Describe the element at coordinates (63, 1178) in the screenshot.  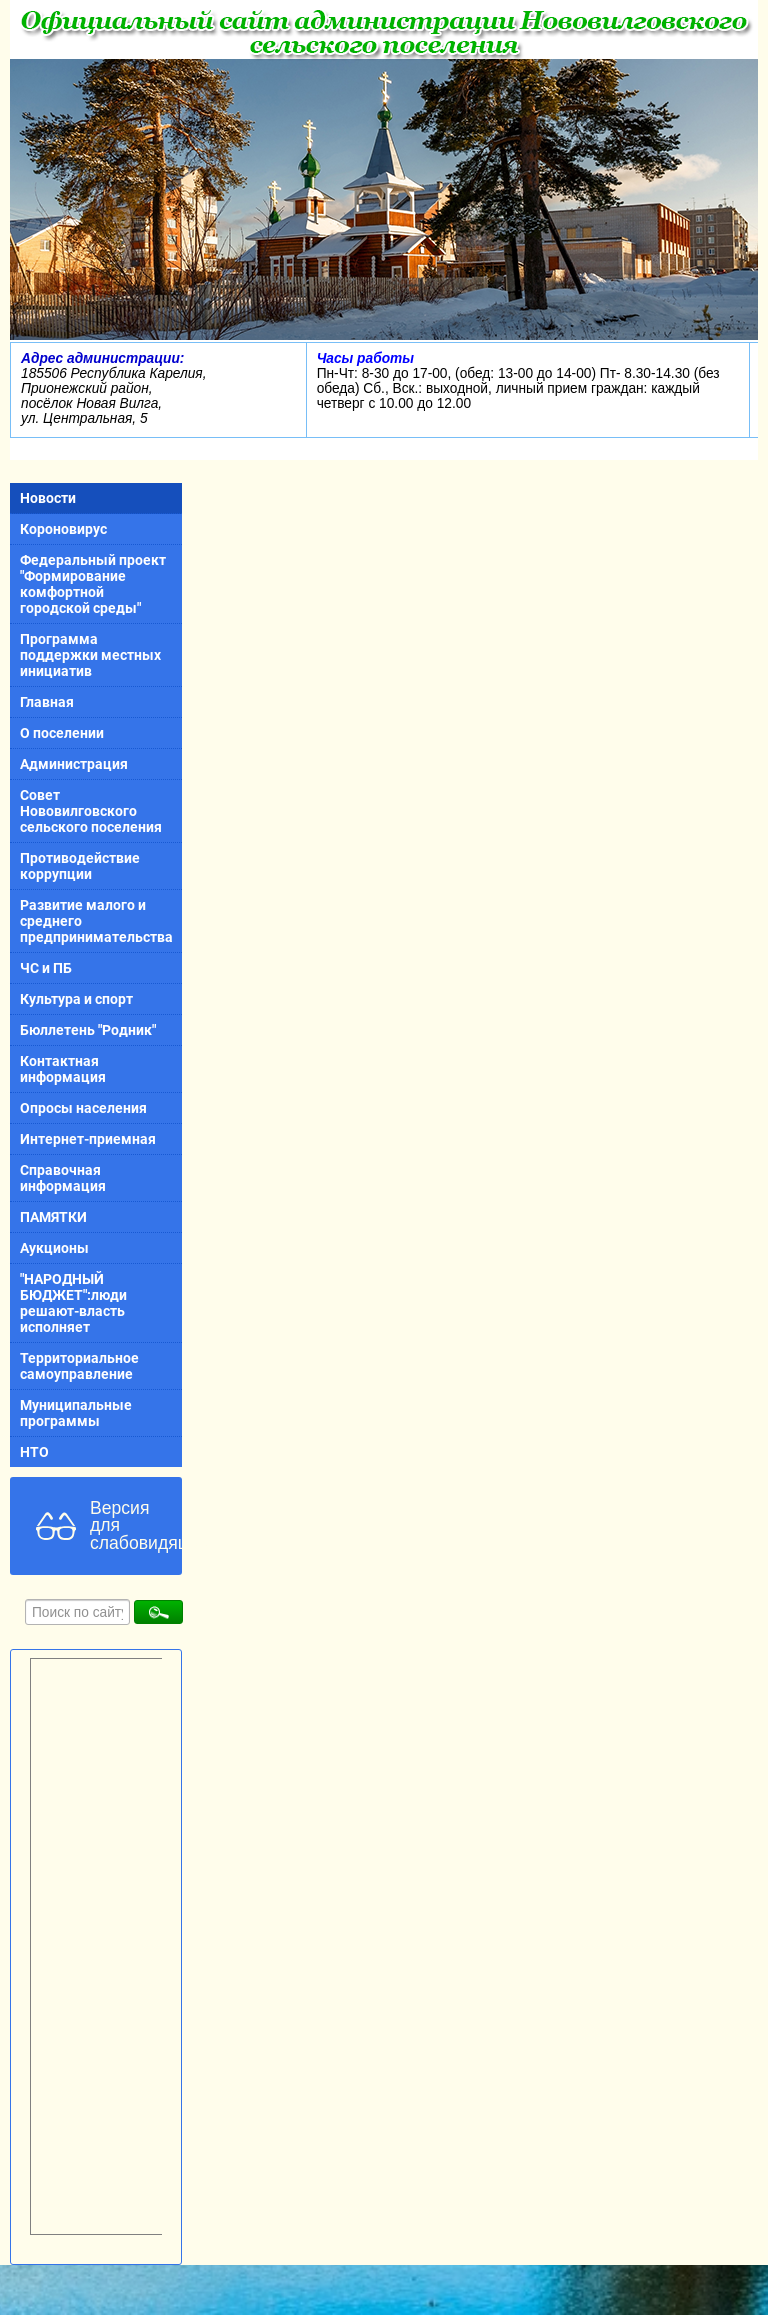
I see `Справочная информация` at that location.